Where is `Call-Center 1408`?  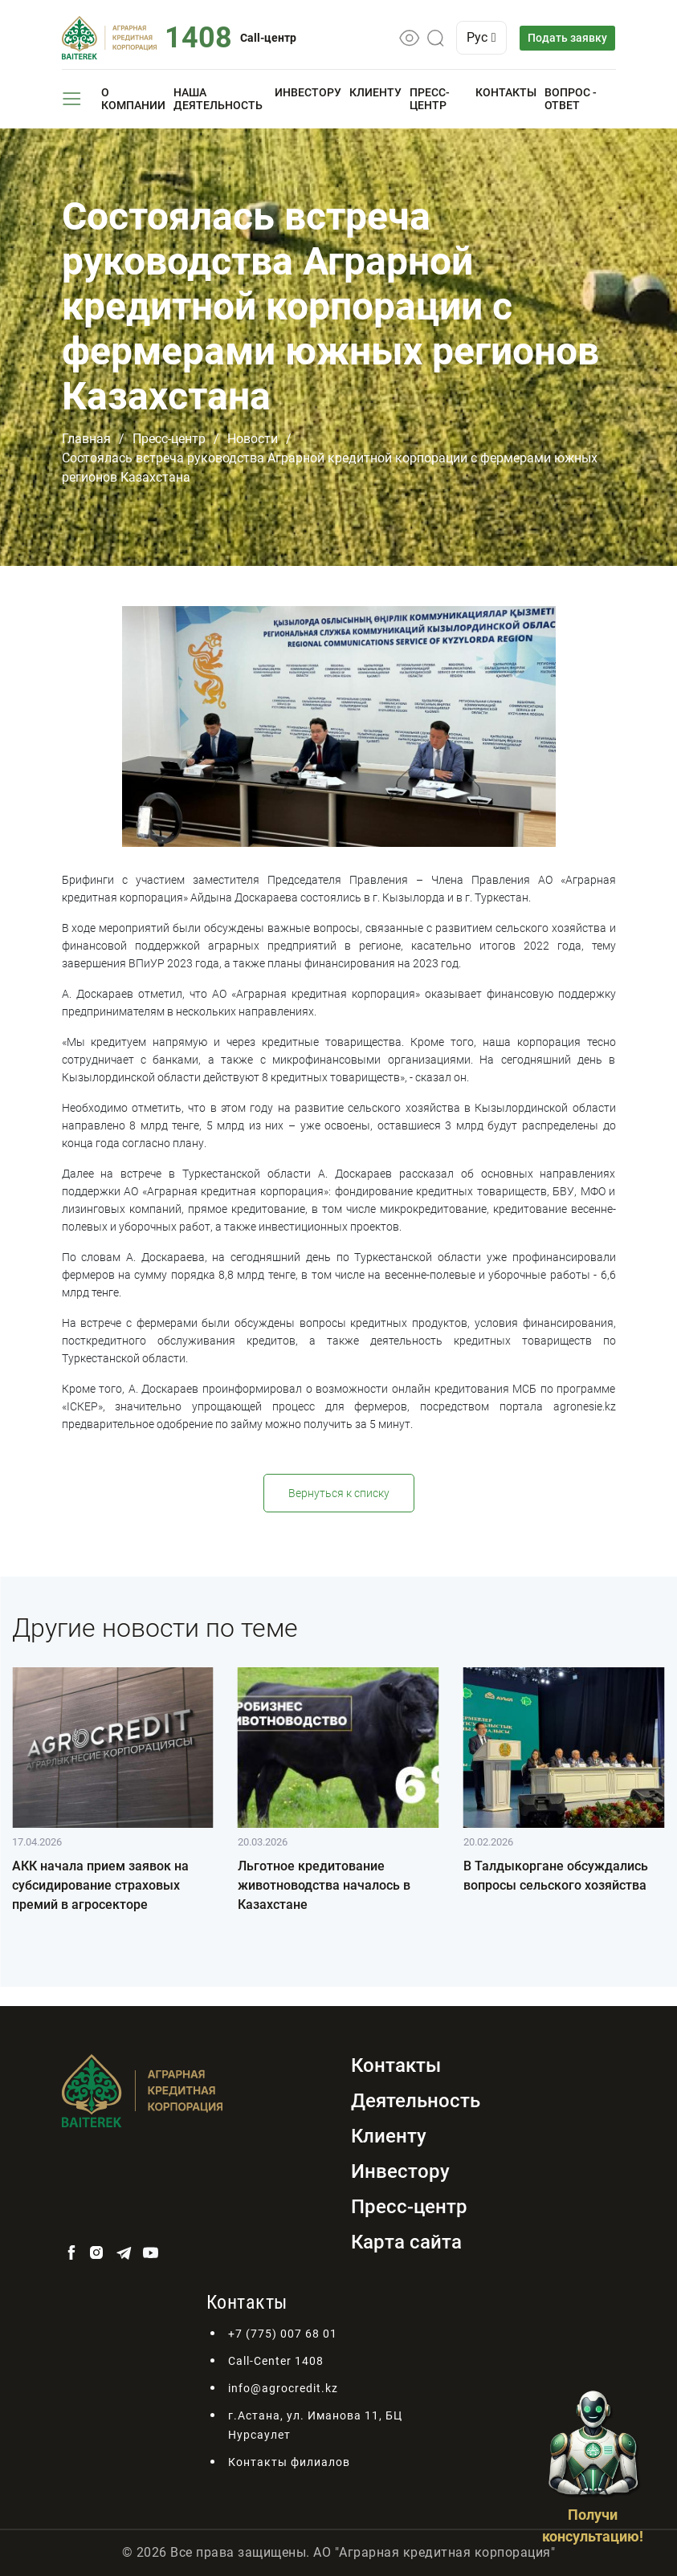
Call-Center 1408 is located at coordinates (276, 2360).